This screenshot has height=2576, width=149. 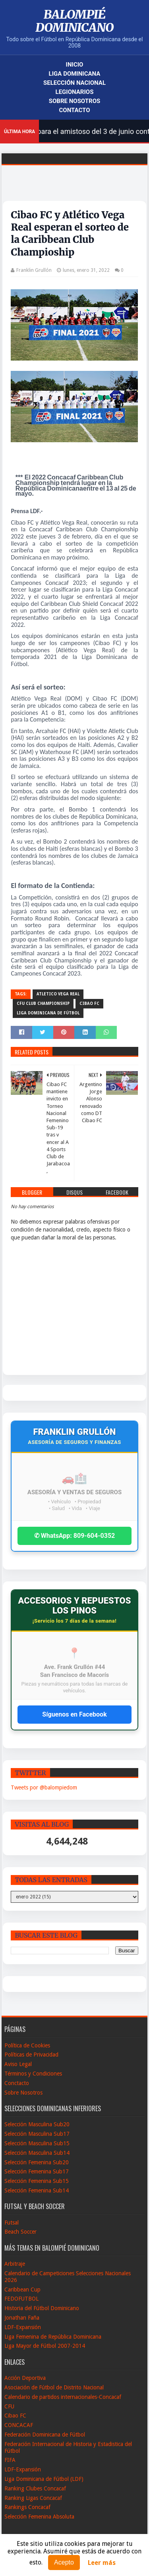 I want to click on Selección Femenina Sub20, so click(x=36, y=2162).